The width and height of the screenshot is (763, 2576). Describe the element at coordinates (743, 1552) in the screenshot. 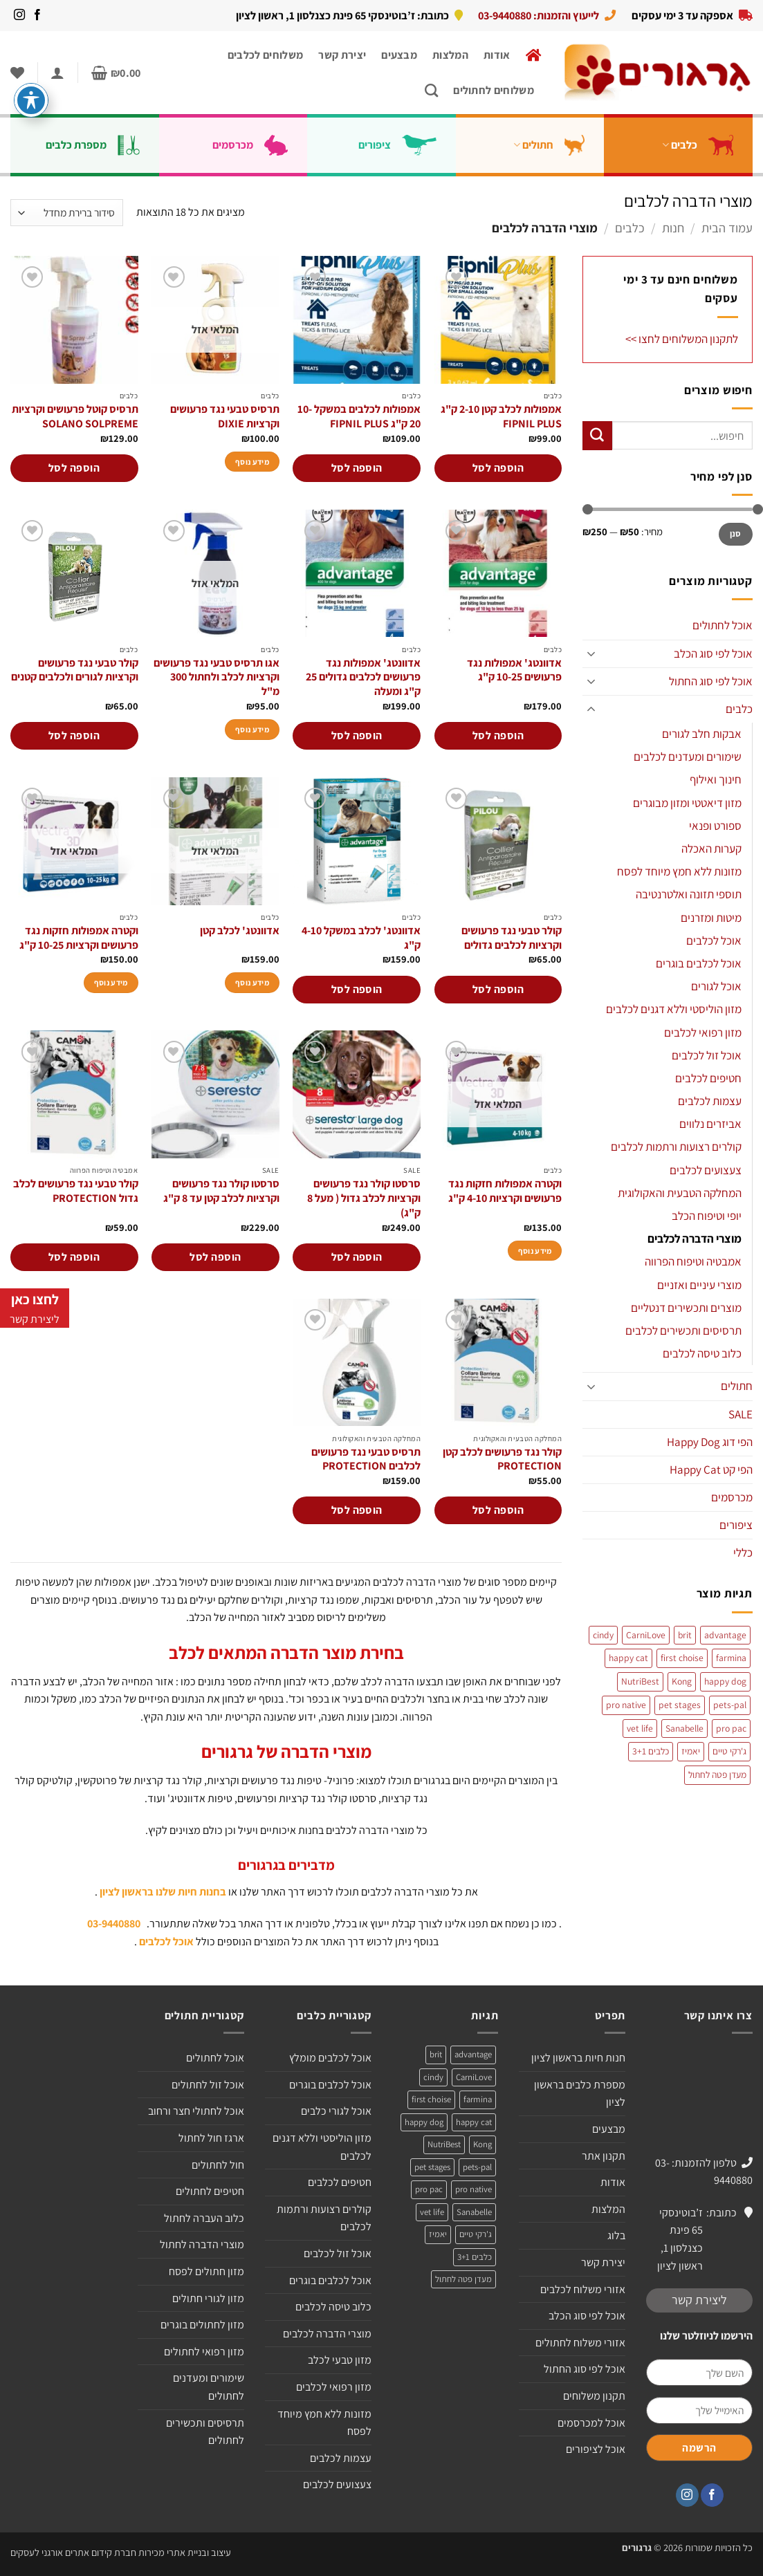

I see `כללי` at that location.